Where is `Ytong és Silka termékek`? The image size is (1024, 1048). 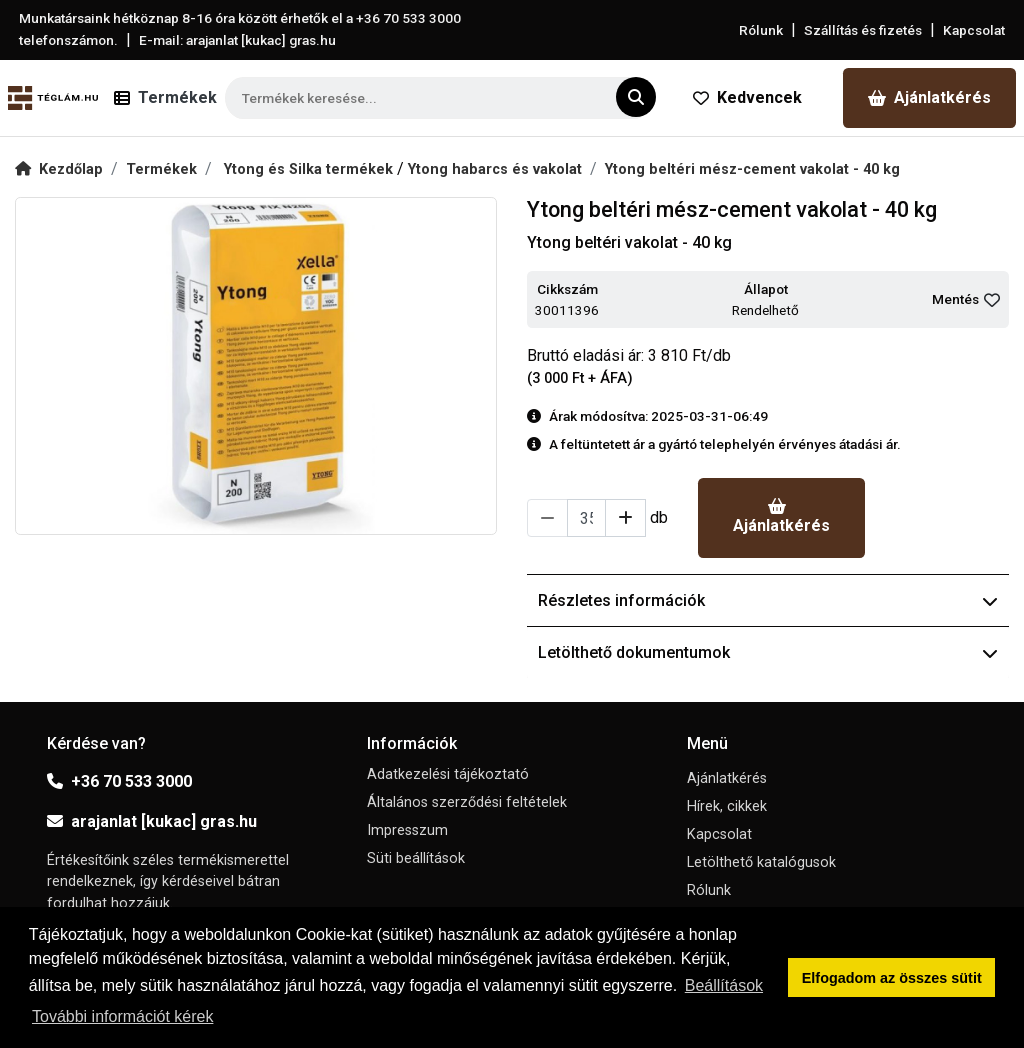 Ytong és Silka termékek is located at coordinates (310, 169).